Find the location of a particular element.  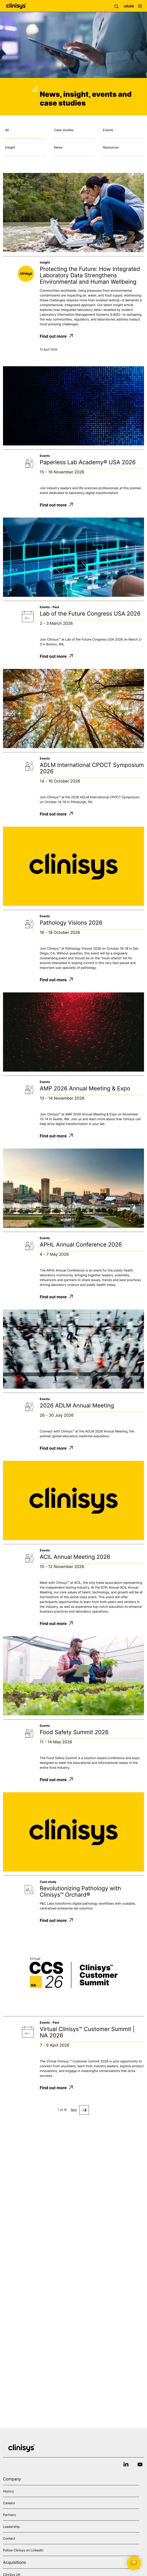

News is located at coordinates (58, 147).